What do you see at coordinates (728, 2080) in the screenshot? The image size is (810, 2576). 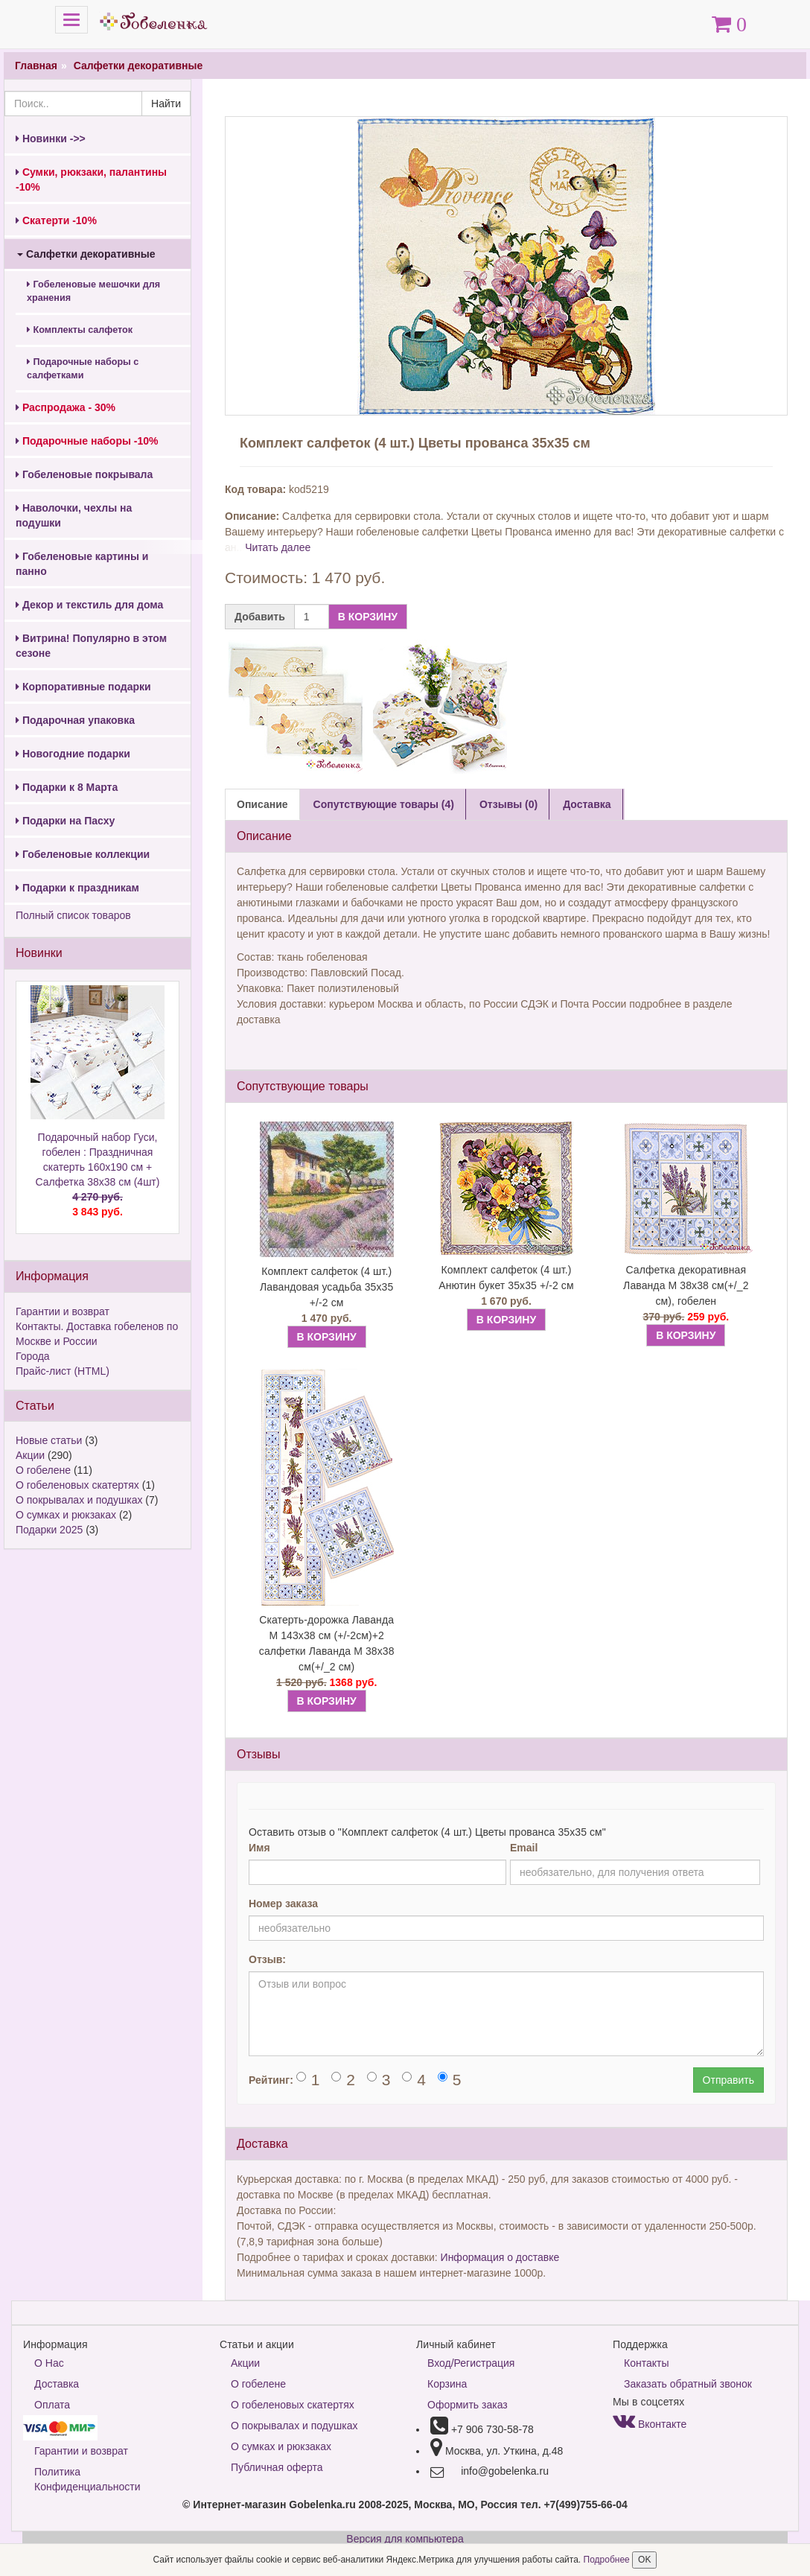 I see `Отправить` at bounding box center [728, 2080].